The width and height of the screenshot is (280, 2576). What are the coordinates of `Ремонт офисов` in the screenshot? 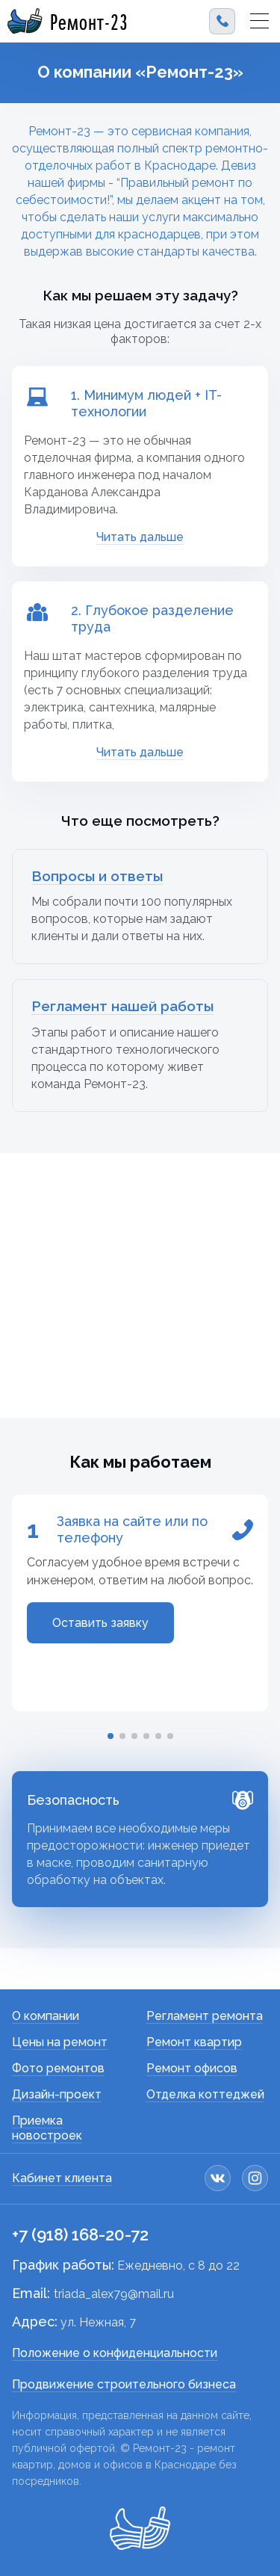 It's located at (191, 2068).